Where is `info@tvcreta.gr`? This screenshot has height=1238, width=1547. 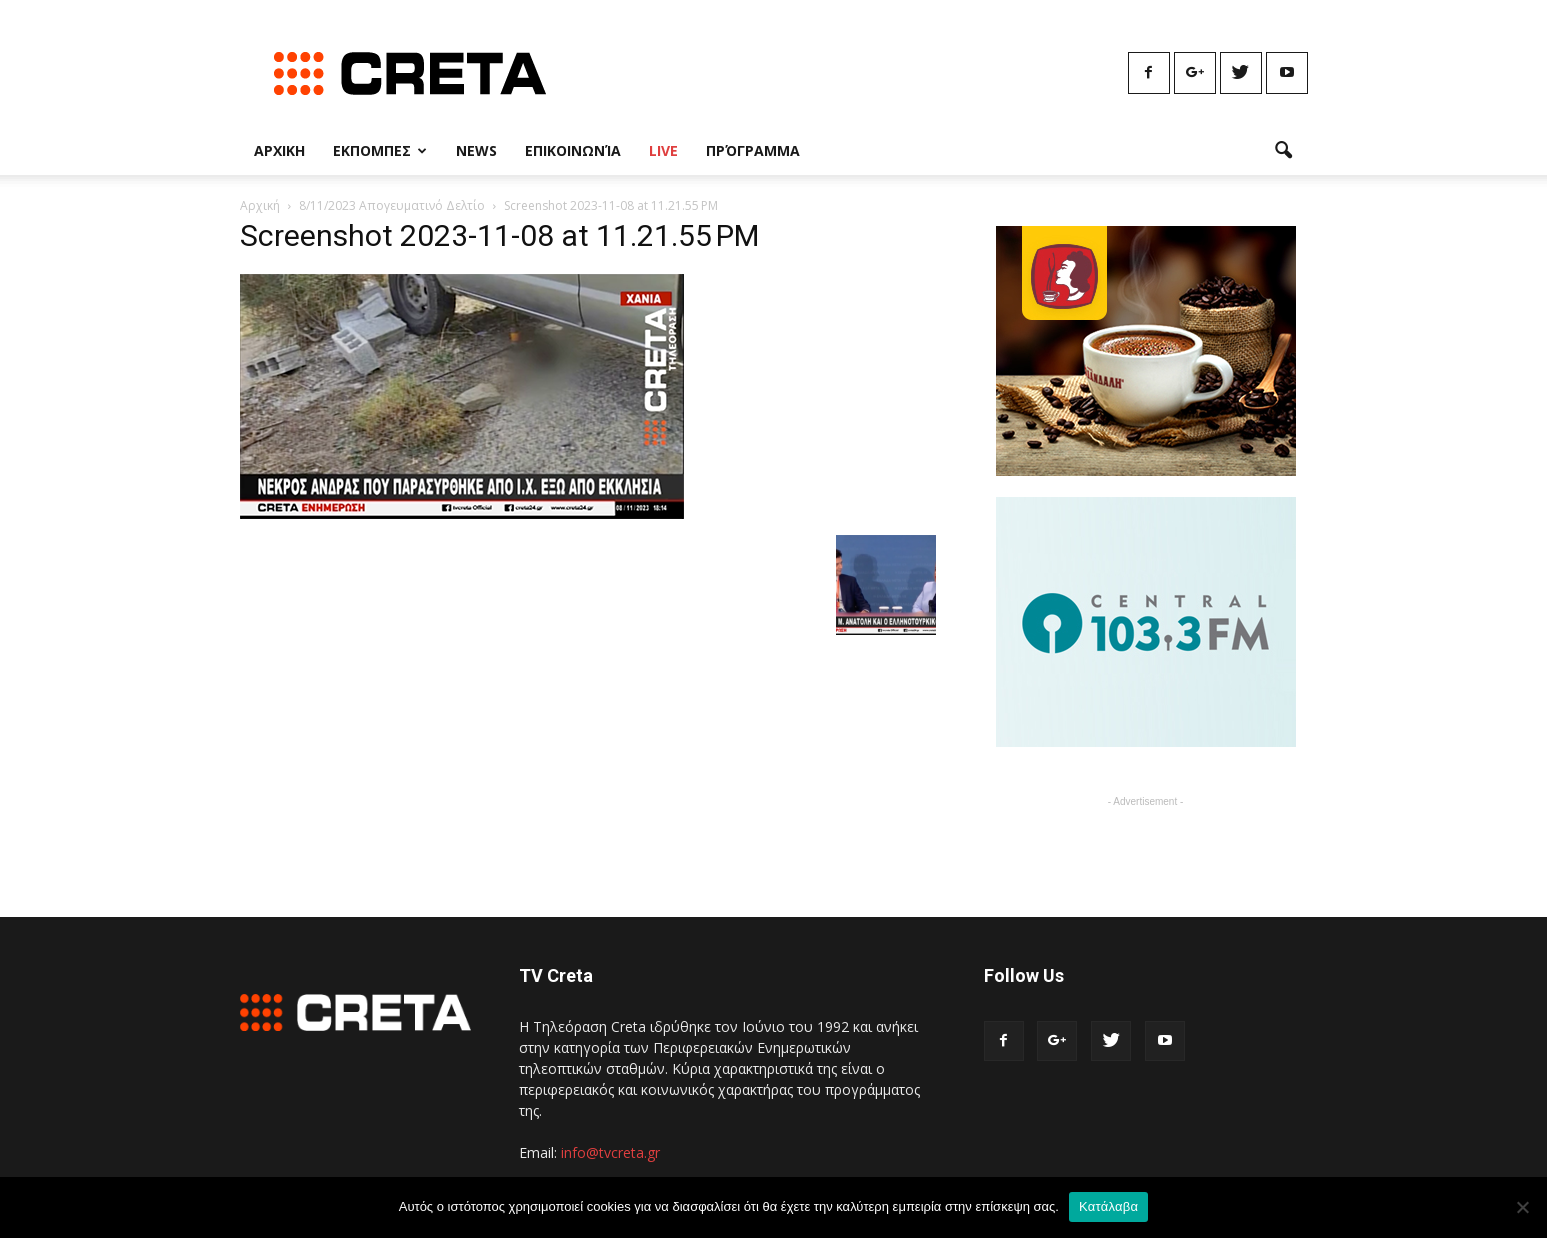
info@tvcreta.gr is located at coordinates (610, 1152).